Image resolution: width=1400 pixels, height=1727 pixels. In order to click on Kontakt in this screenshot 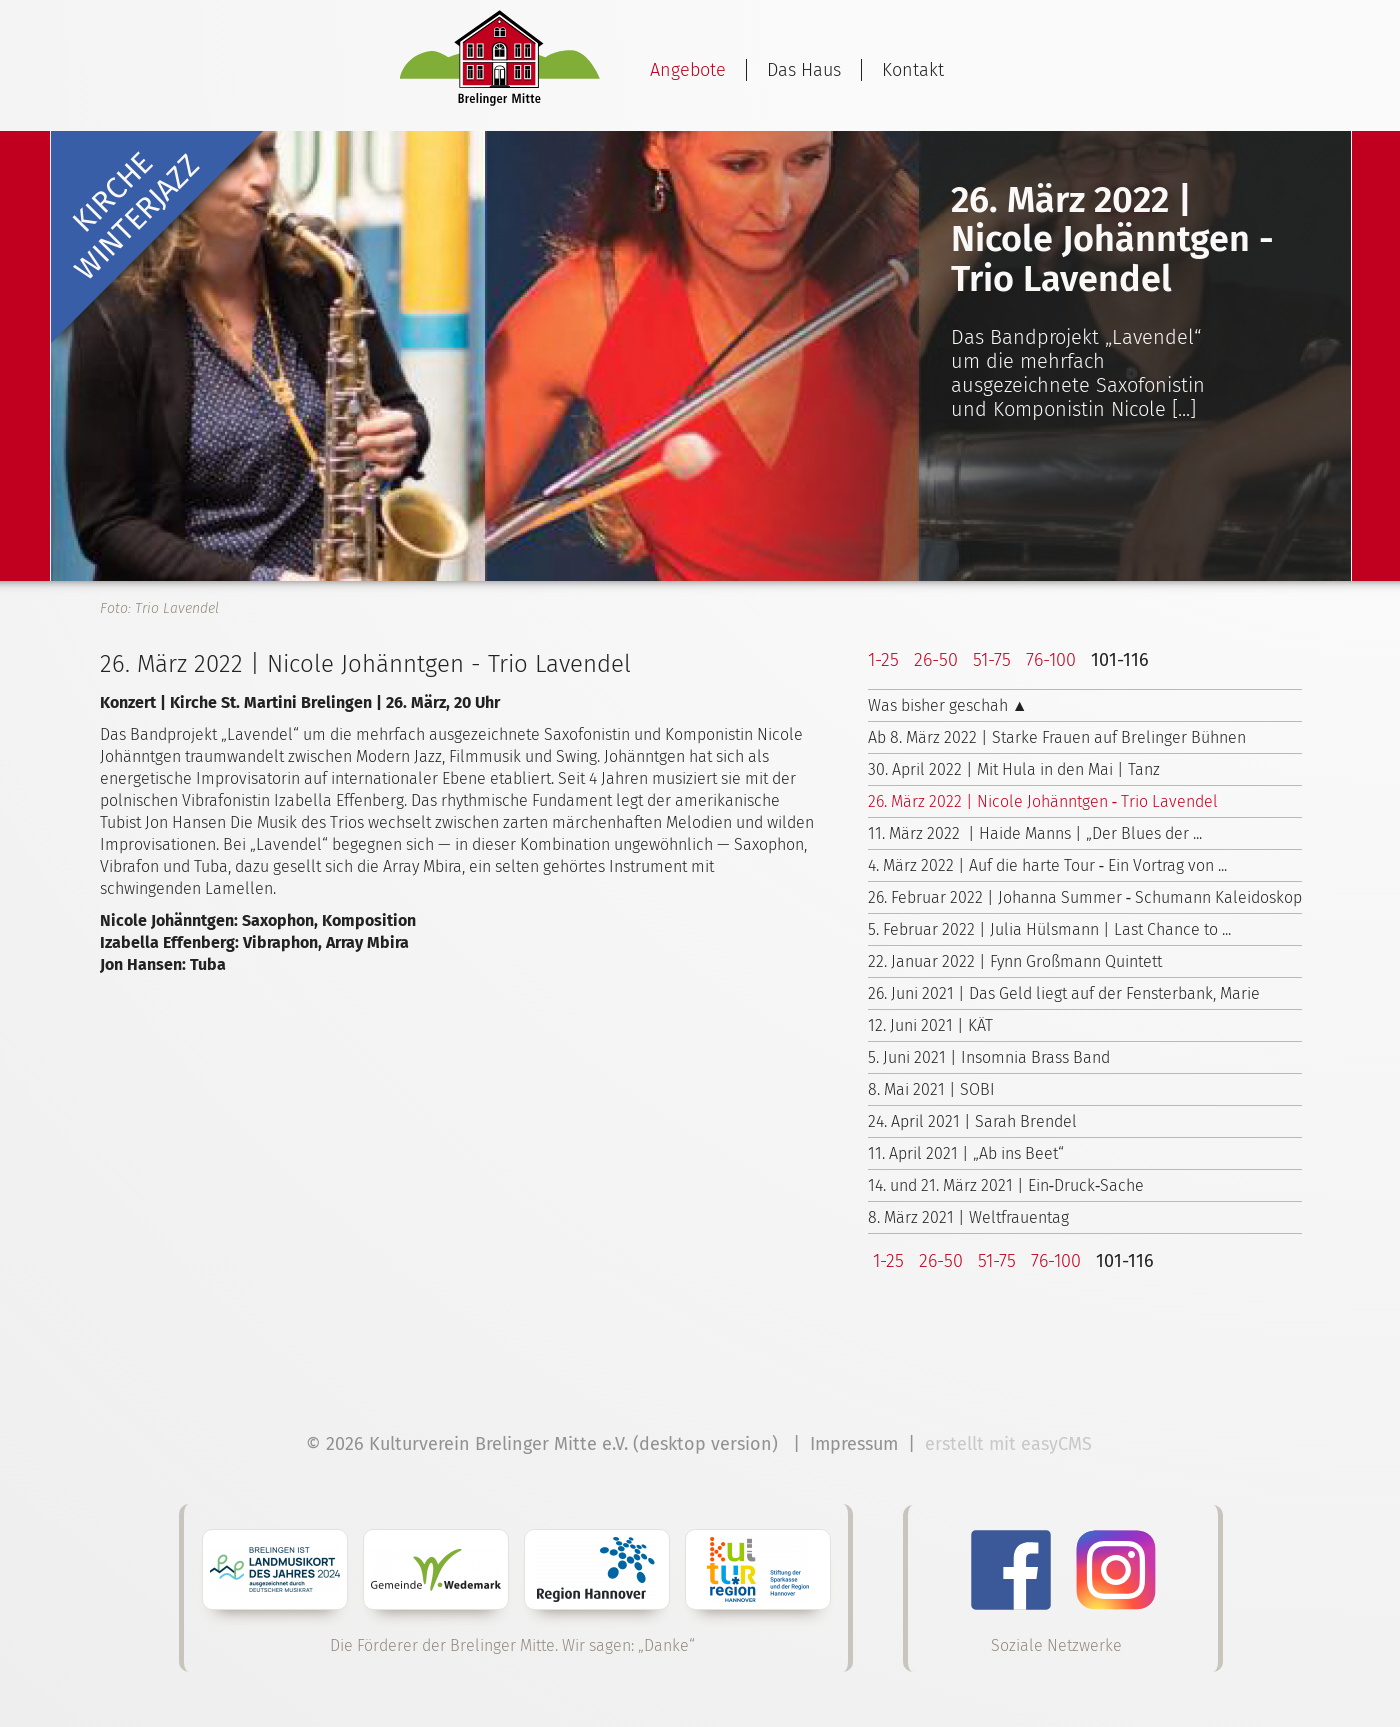, I will do `click(913, 70)`.